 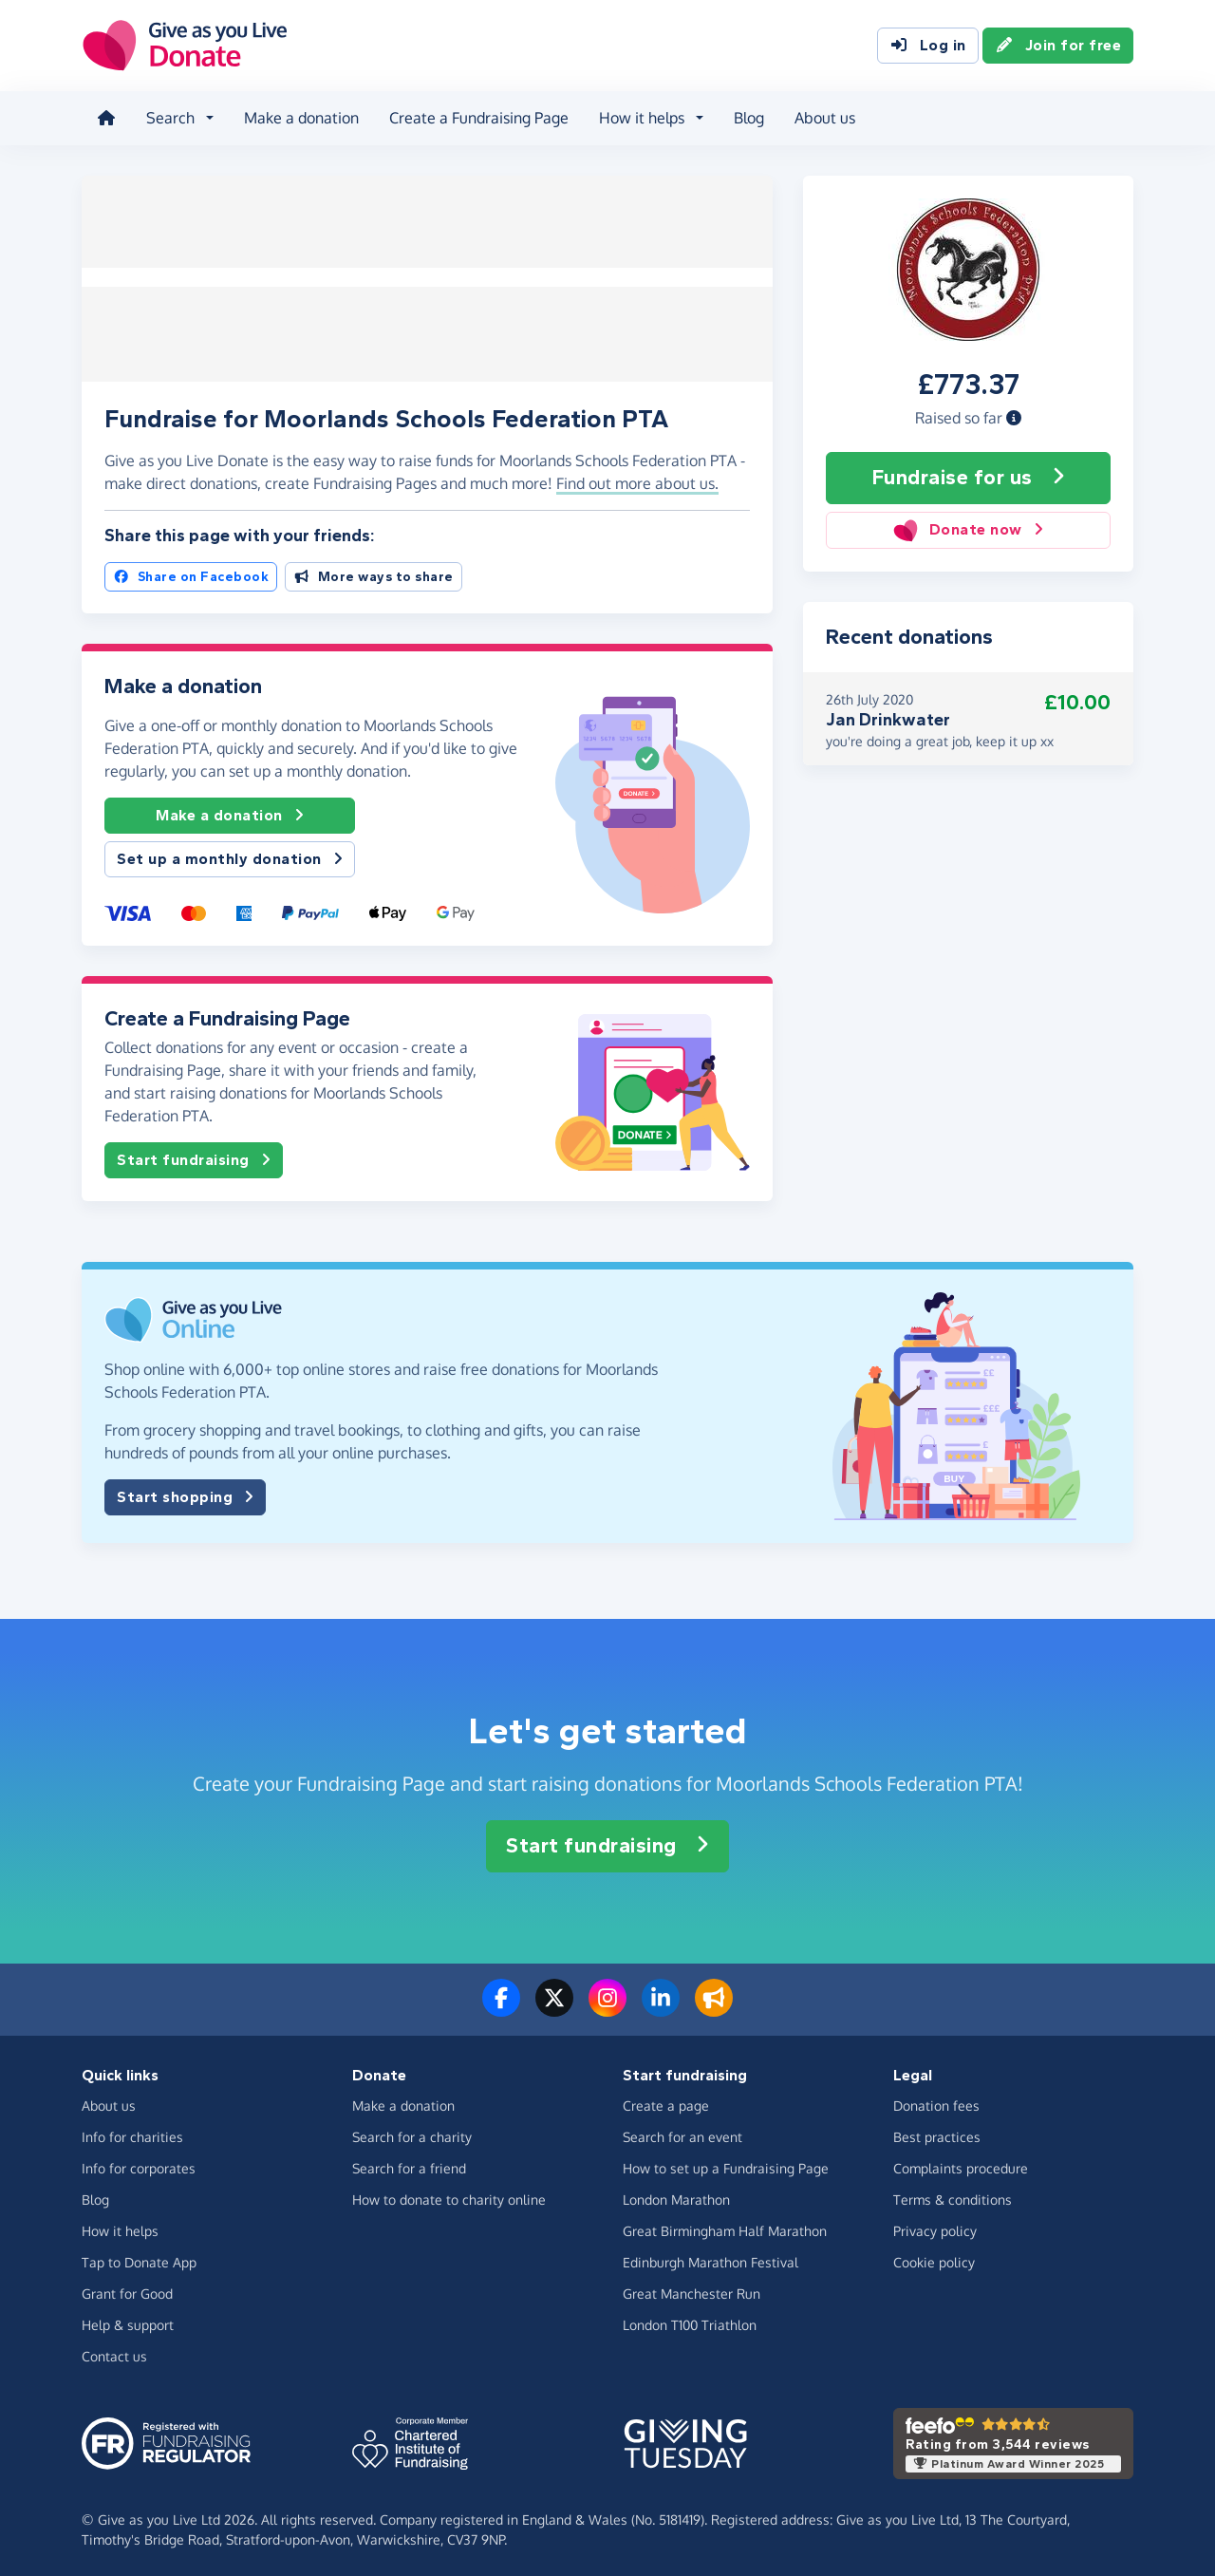 What do you see at coordinates (301, 117) in the screenshot?
I see `Make a donation` at bounding box center [301, 117].